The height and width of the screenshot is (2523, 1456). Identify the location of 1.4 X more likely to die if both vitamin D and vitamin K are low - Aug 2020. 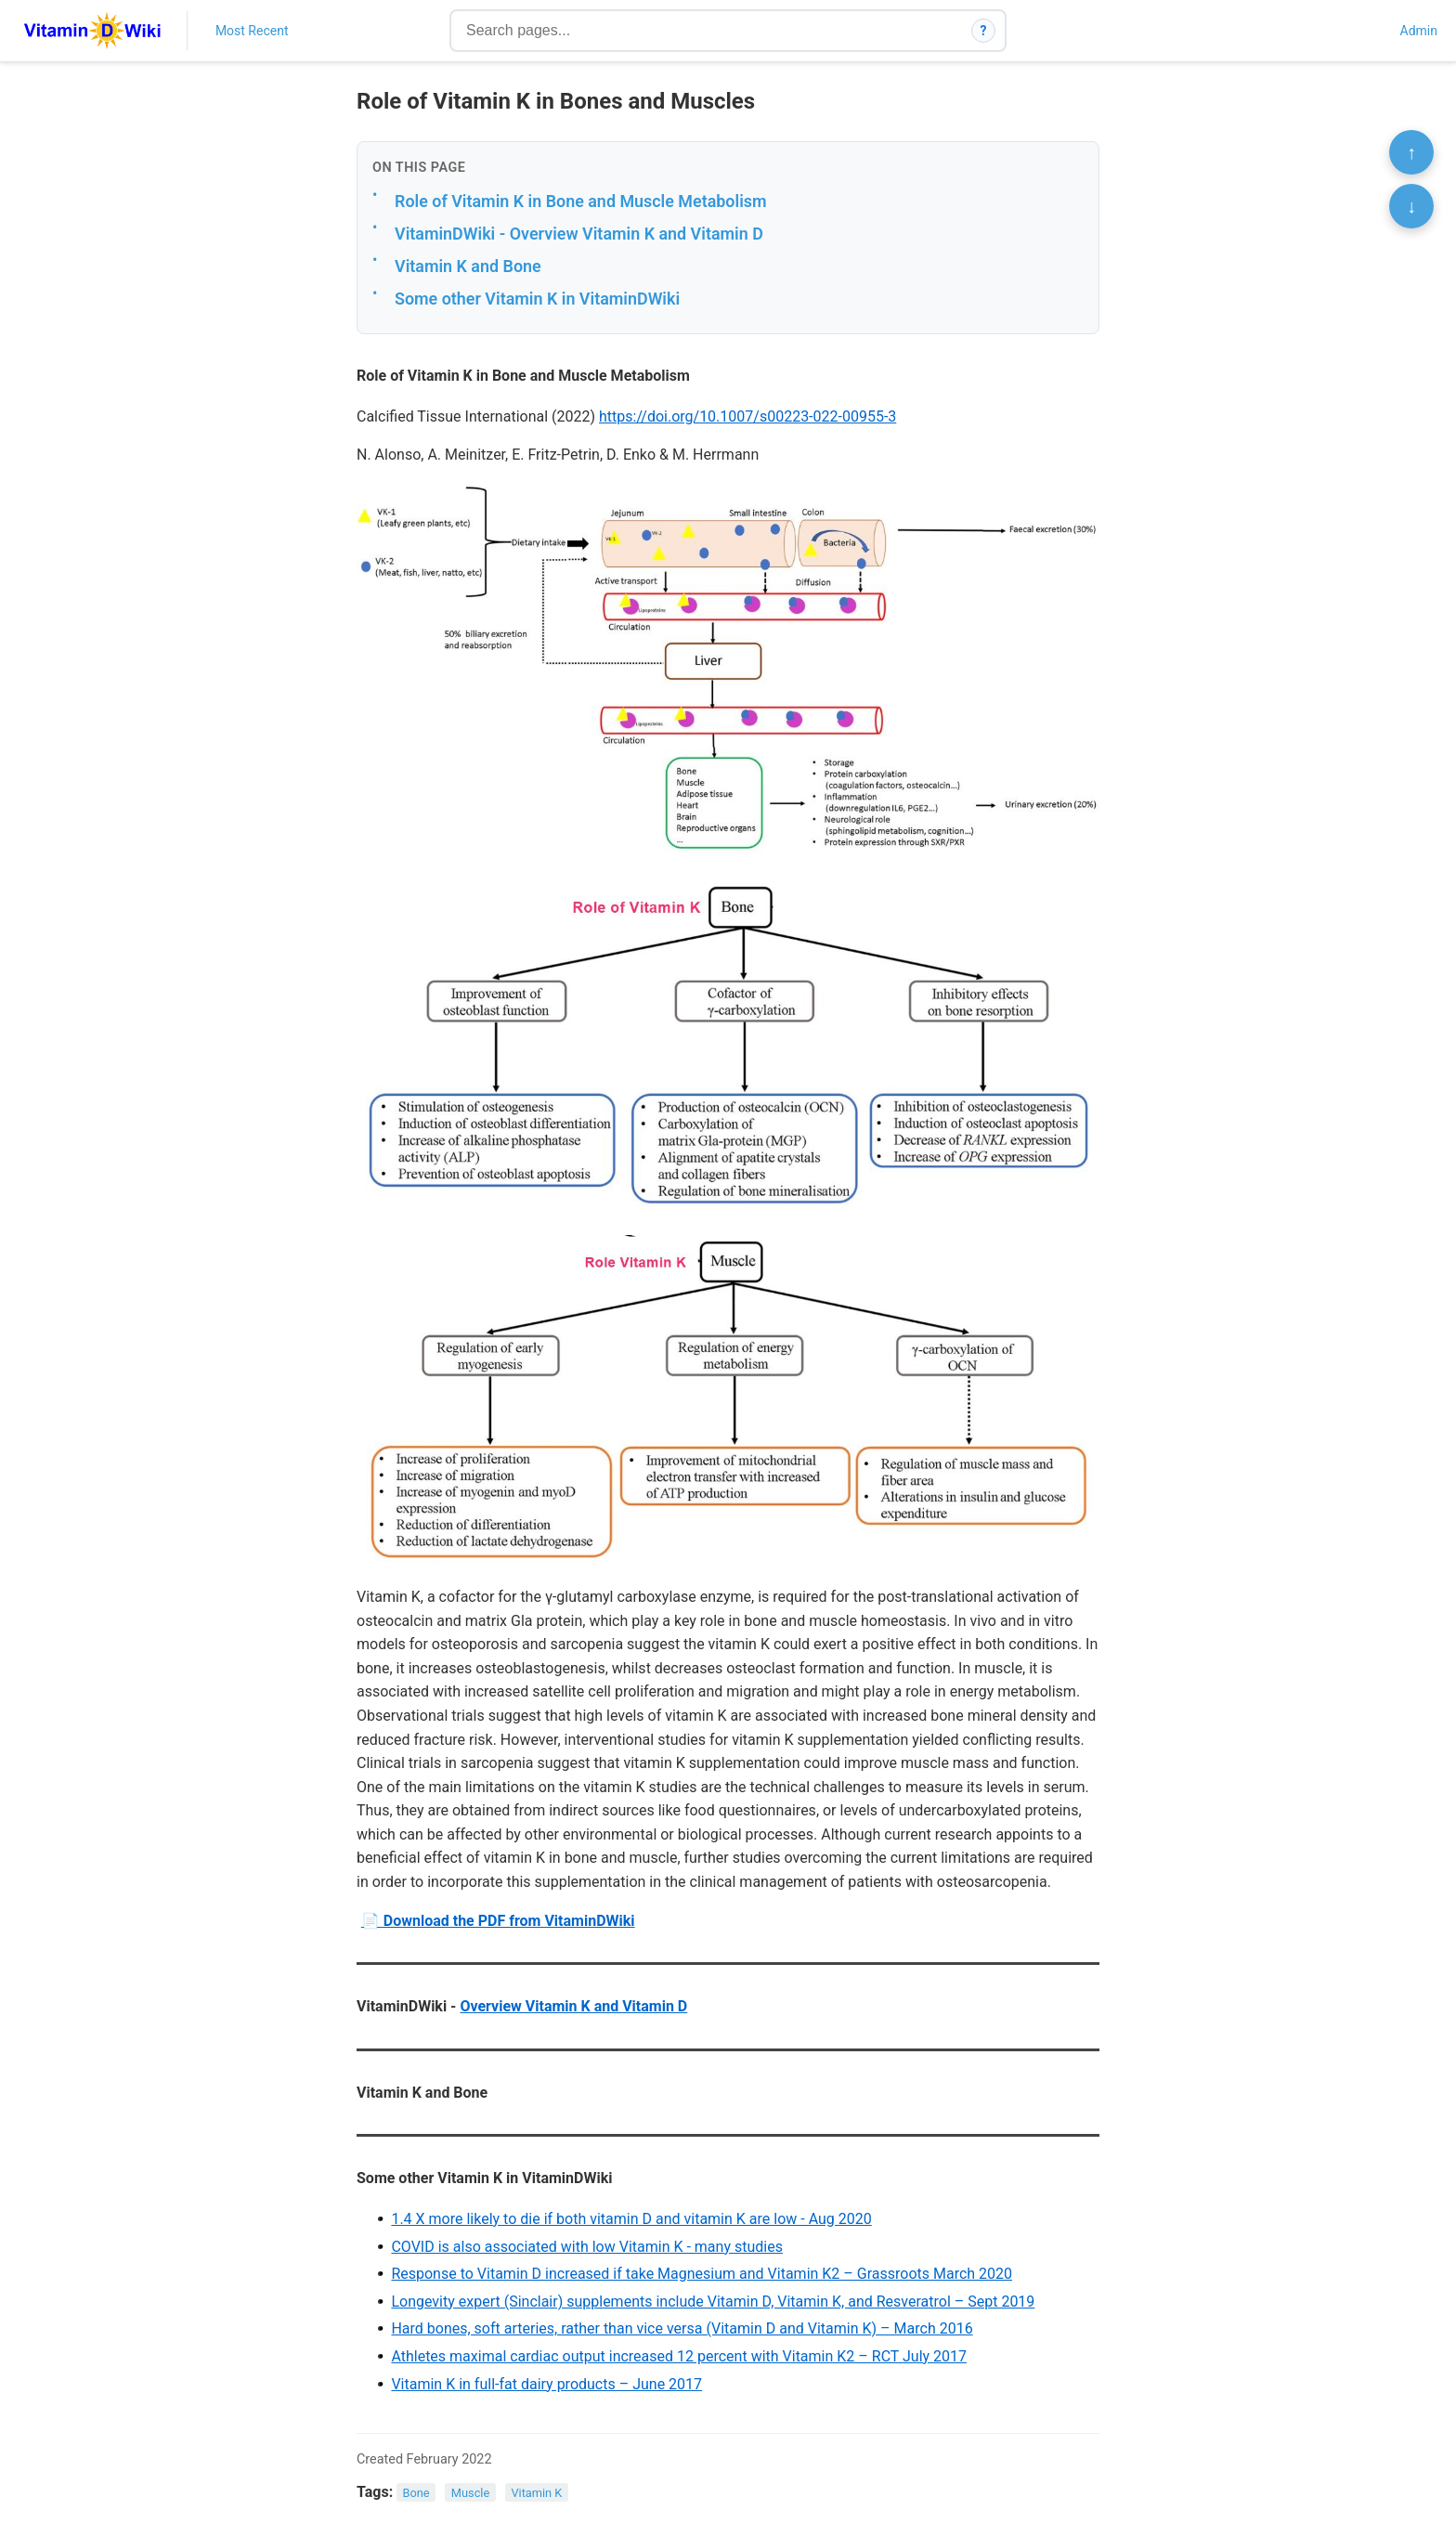
(631, 2219).